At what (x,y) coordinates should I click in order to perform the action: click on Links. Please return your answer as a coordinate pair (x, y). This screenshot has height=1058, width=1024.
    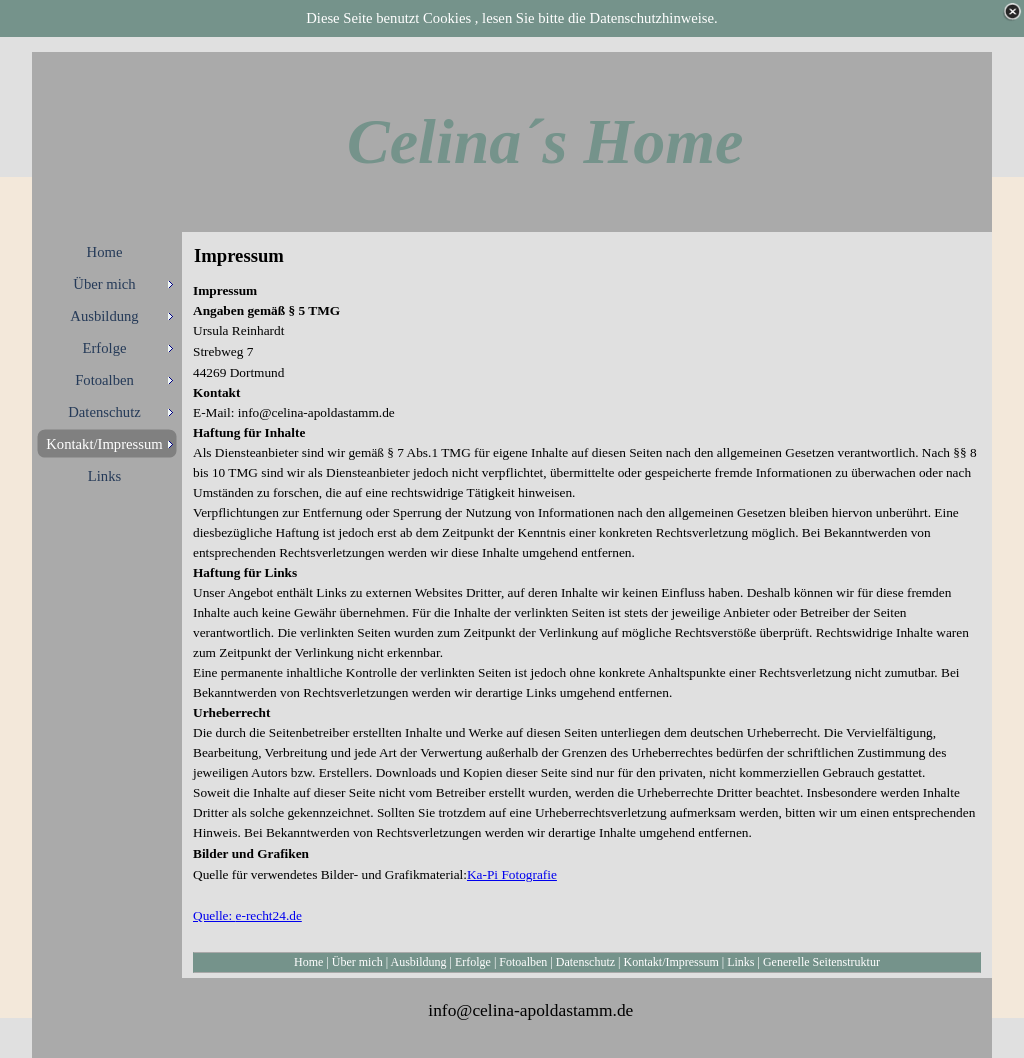
    Looking at the image, I should click on (740, 962).